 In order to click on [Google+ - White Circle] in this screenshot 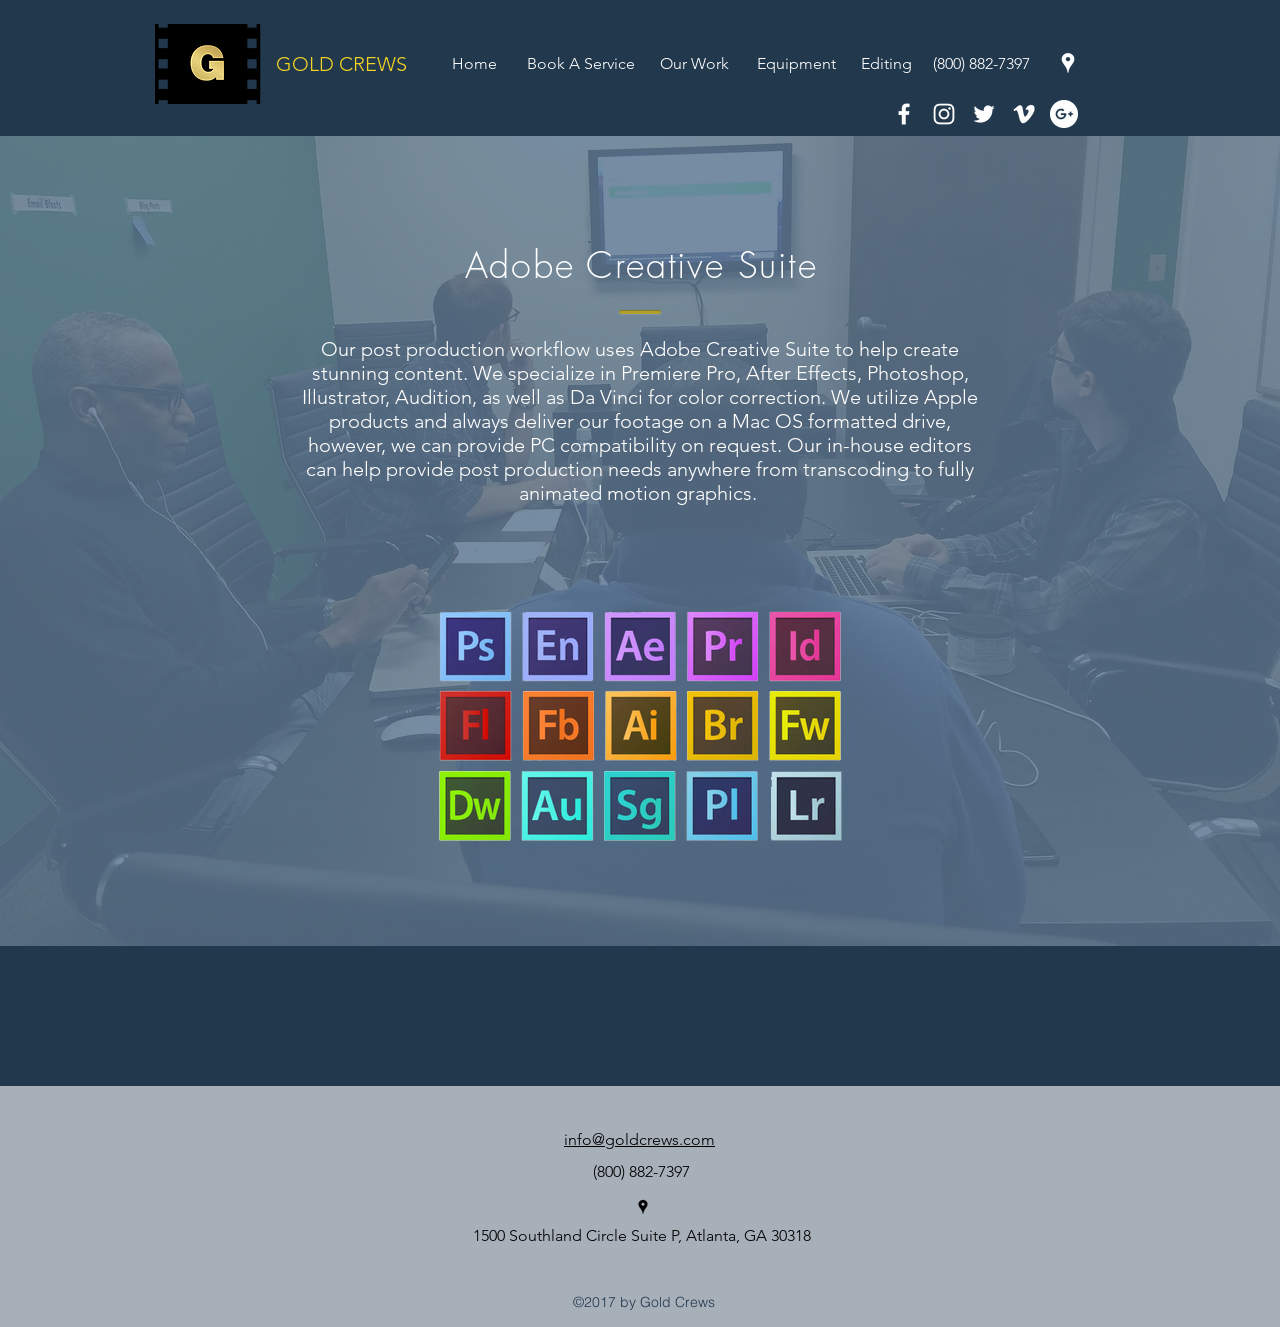, I will do `click(1064, 114)`.